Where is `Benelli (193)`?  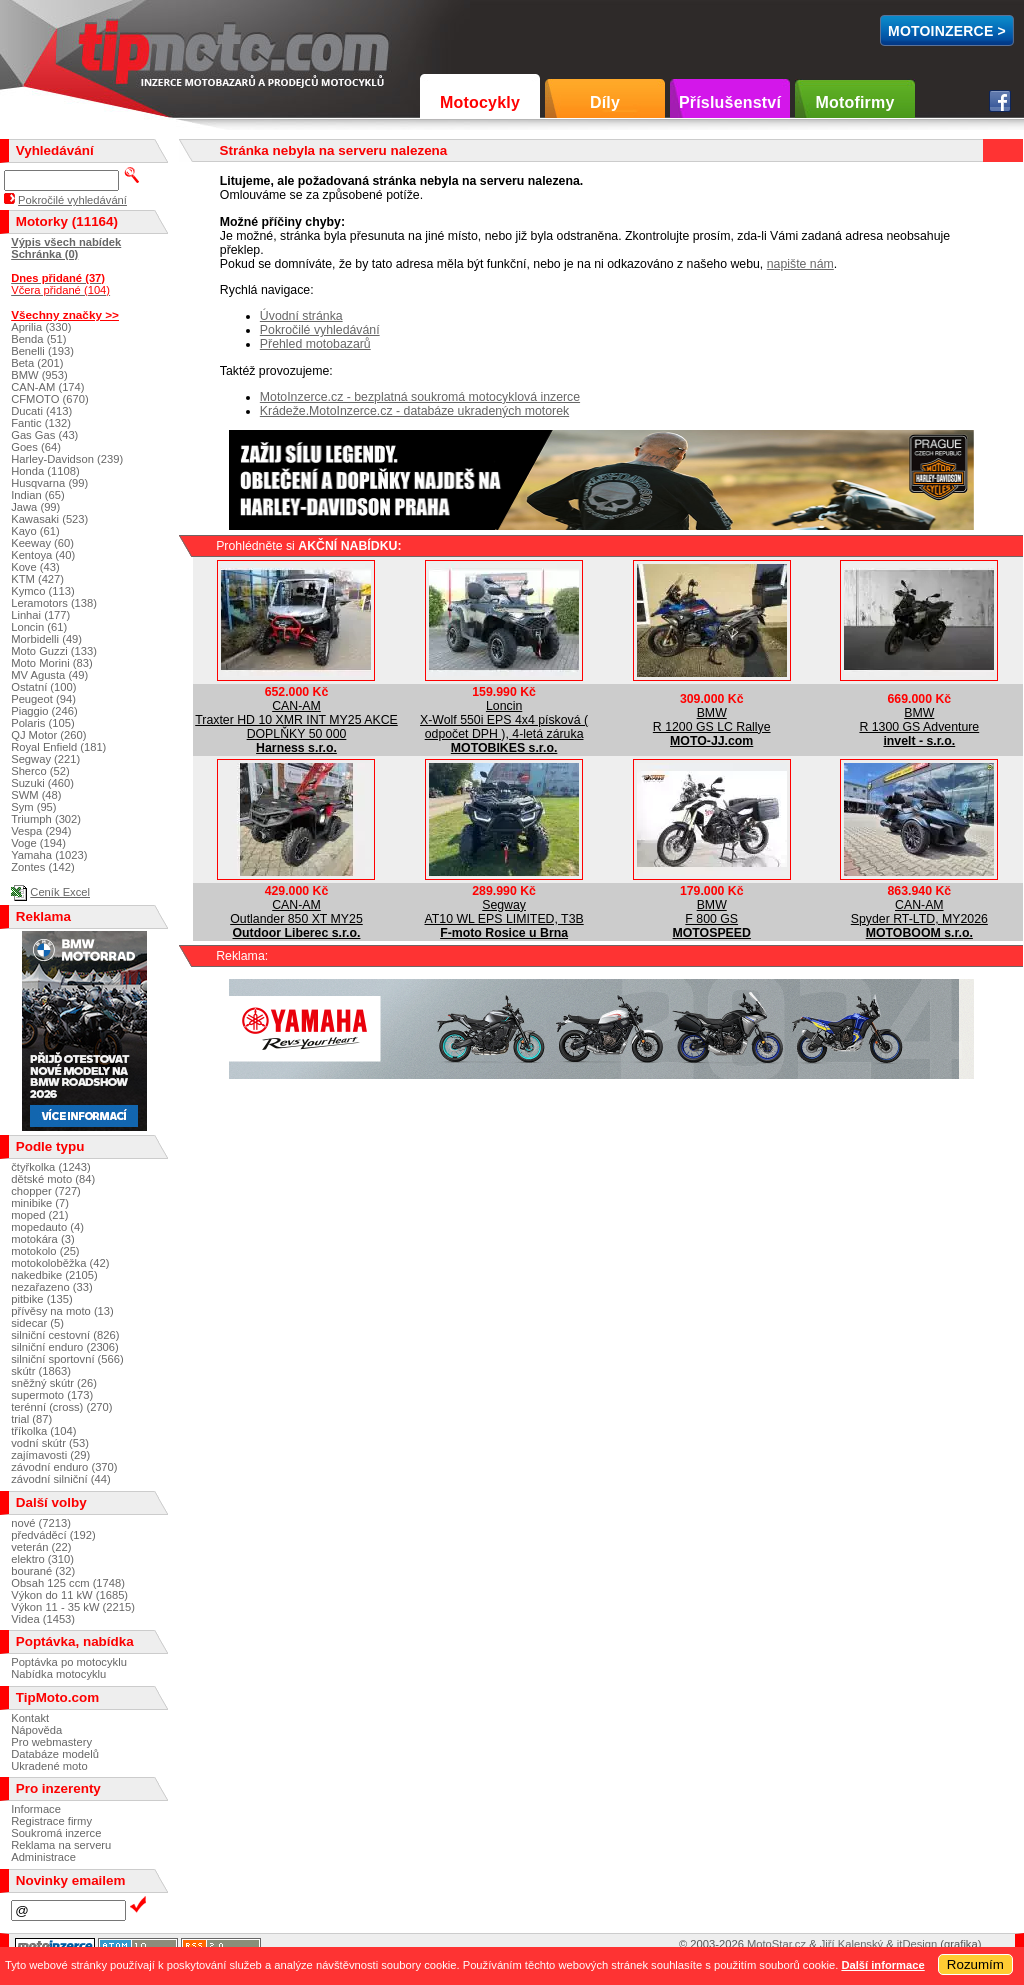 Benelli (193) is located at coordinates (42, 351).